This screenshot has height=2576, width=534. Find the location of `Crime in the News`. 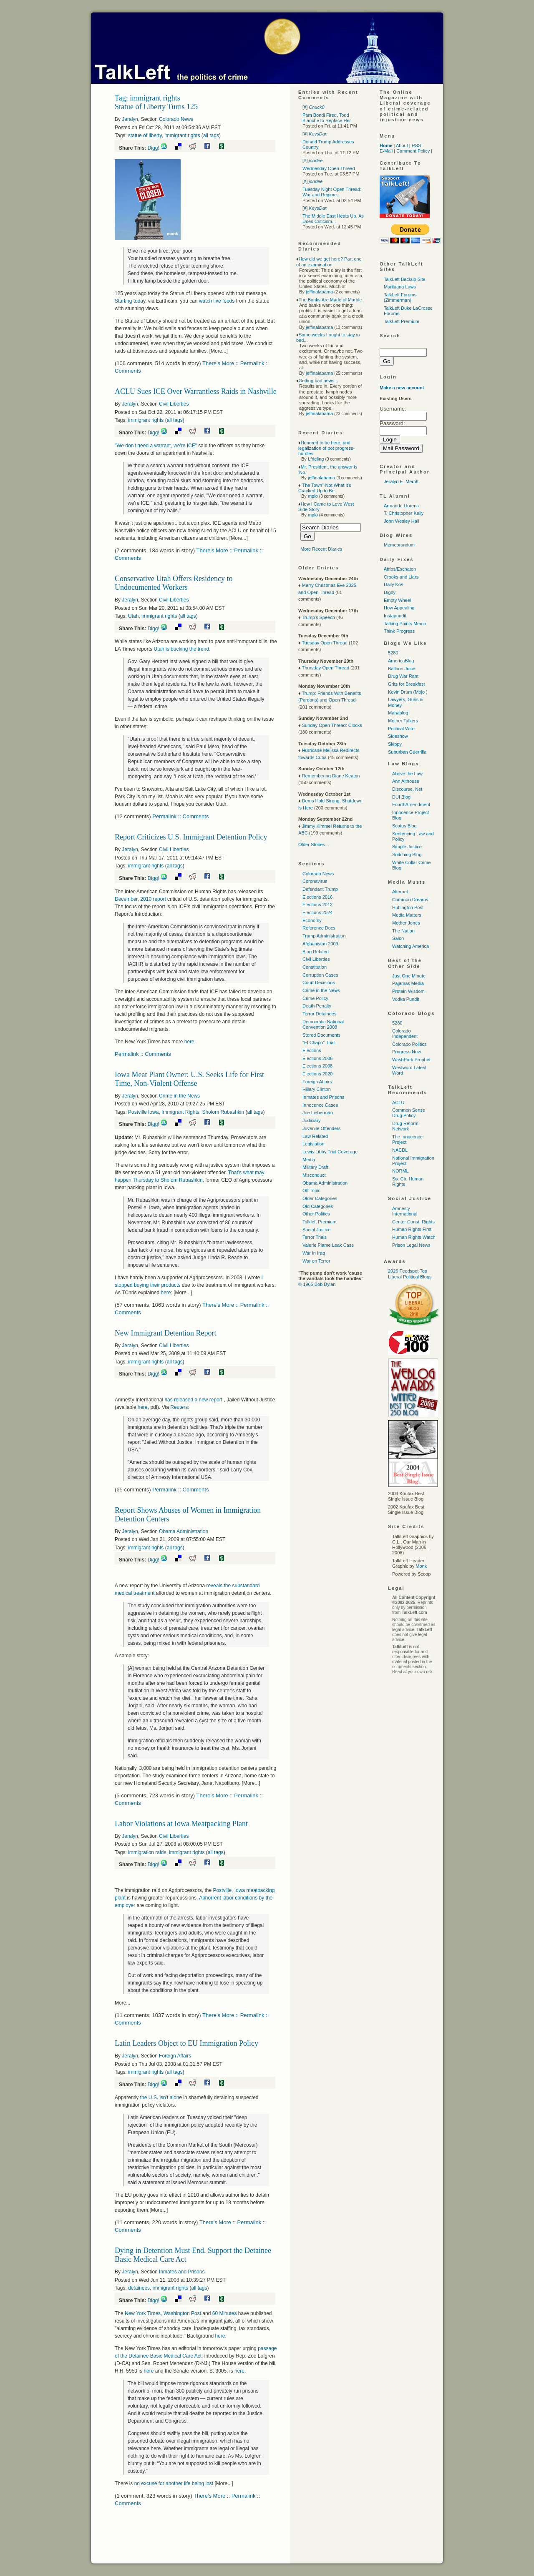

Crime in the News is located at coordinates (179, 1096).